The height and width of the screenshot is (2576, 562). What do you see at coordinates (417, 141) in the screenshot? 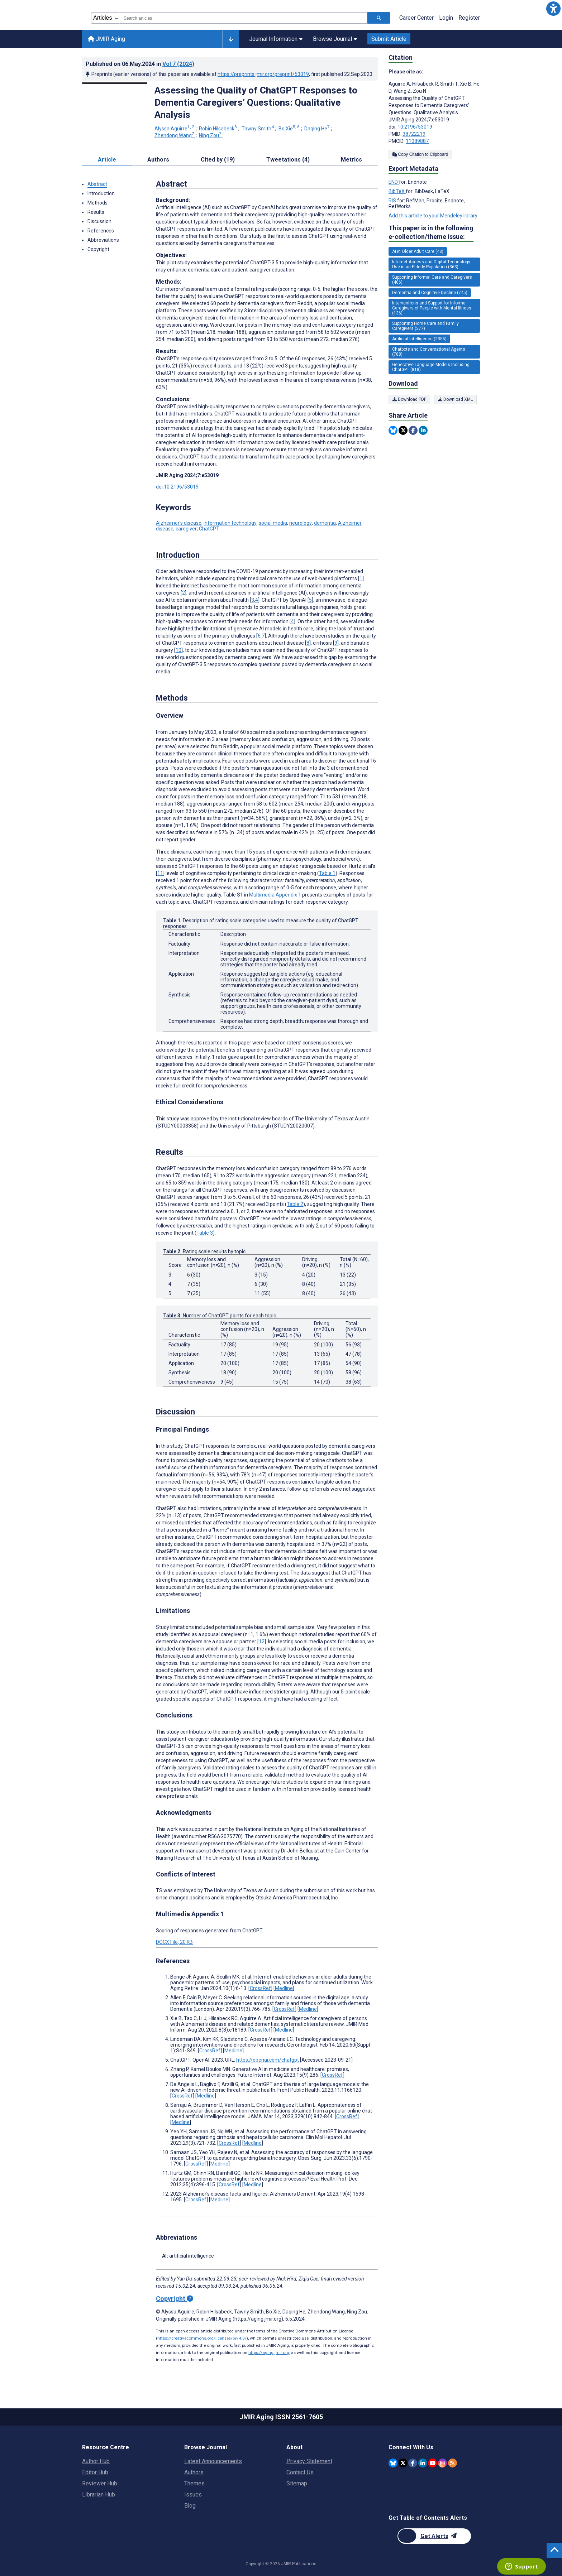
I see `11089887 [PMCID 11089887]` at bounding box center [417, 141].